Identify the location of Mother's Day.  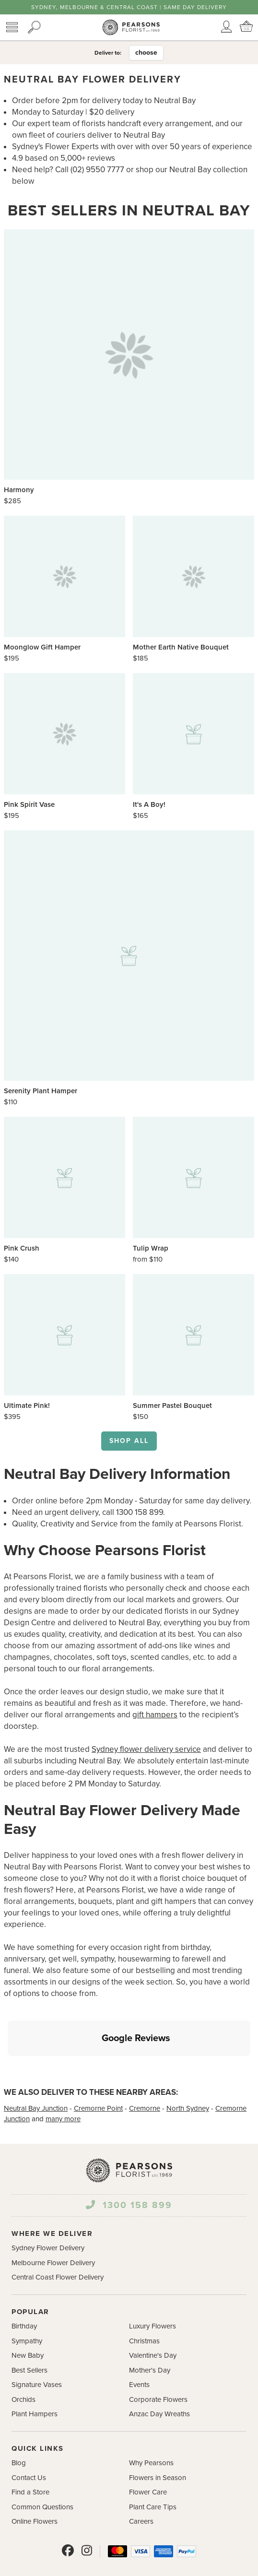
(149, 2325).